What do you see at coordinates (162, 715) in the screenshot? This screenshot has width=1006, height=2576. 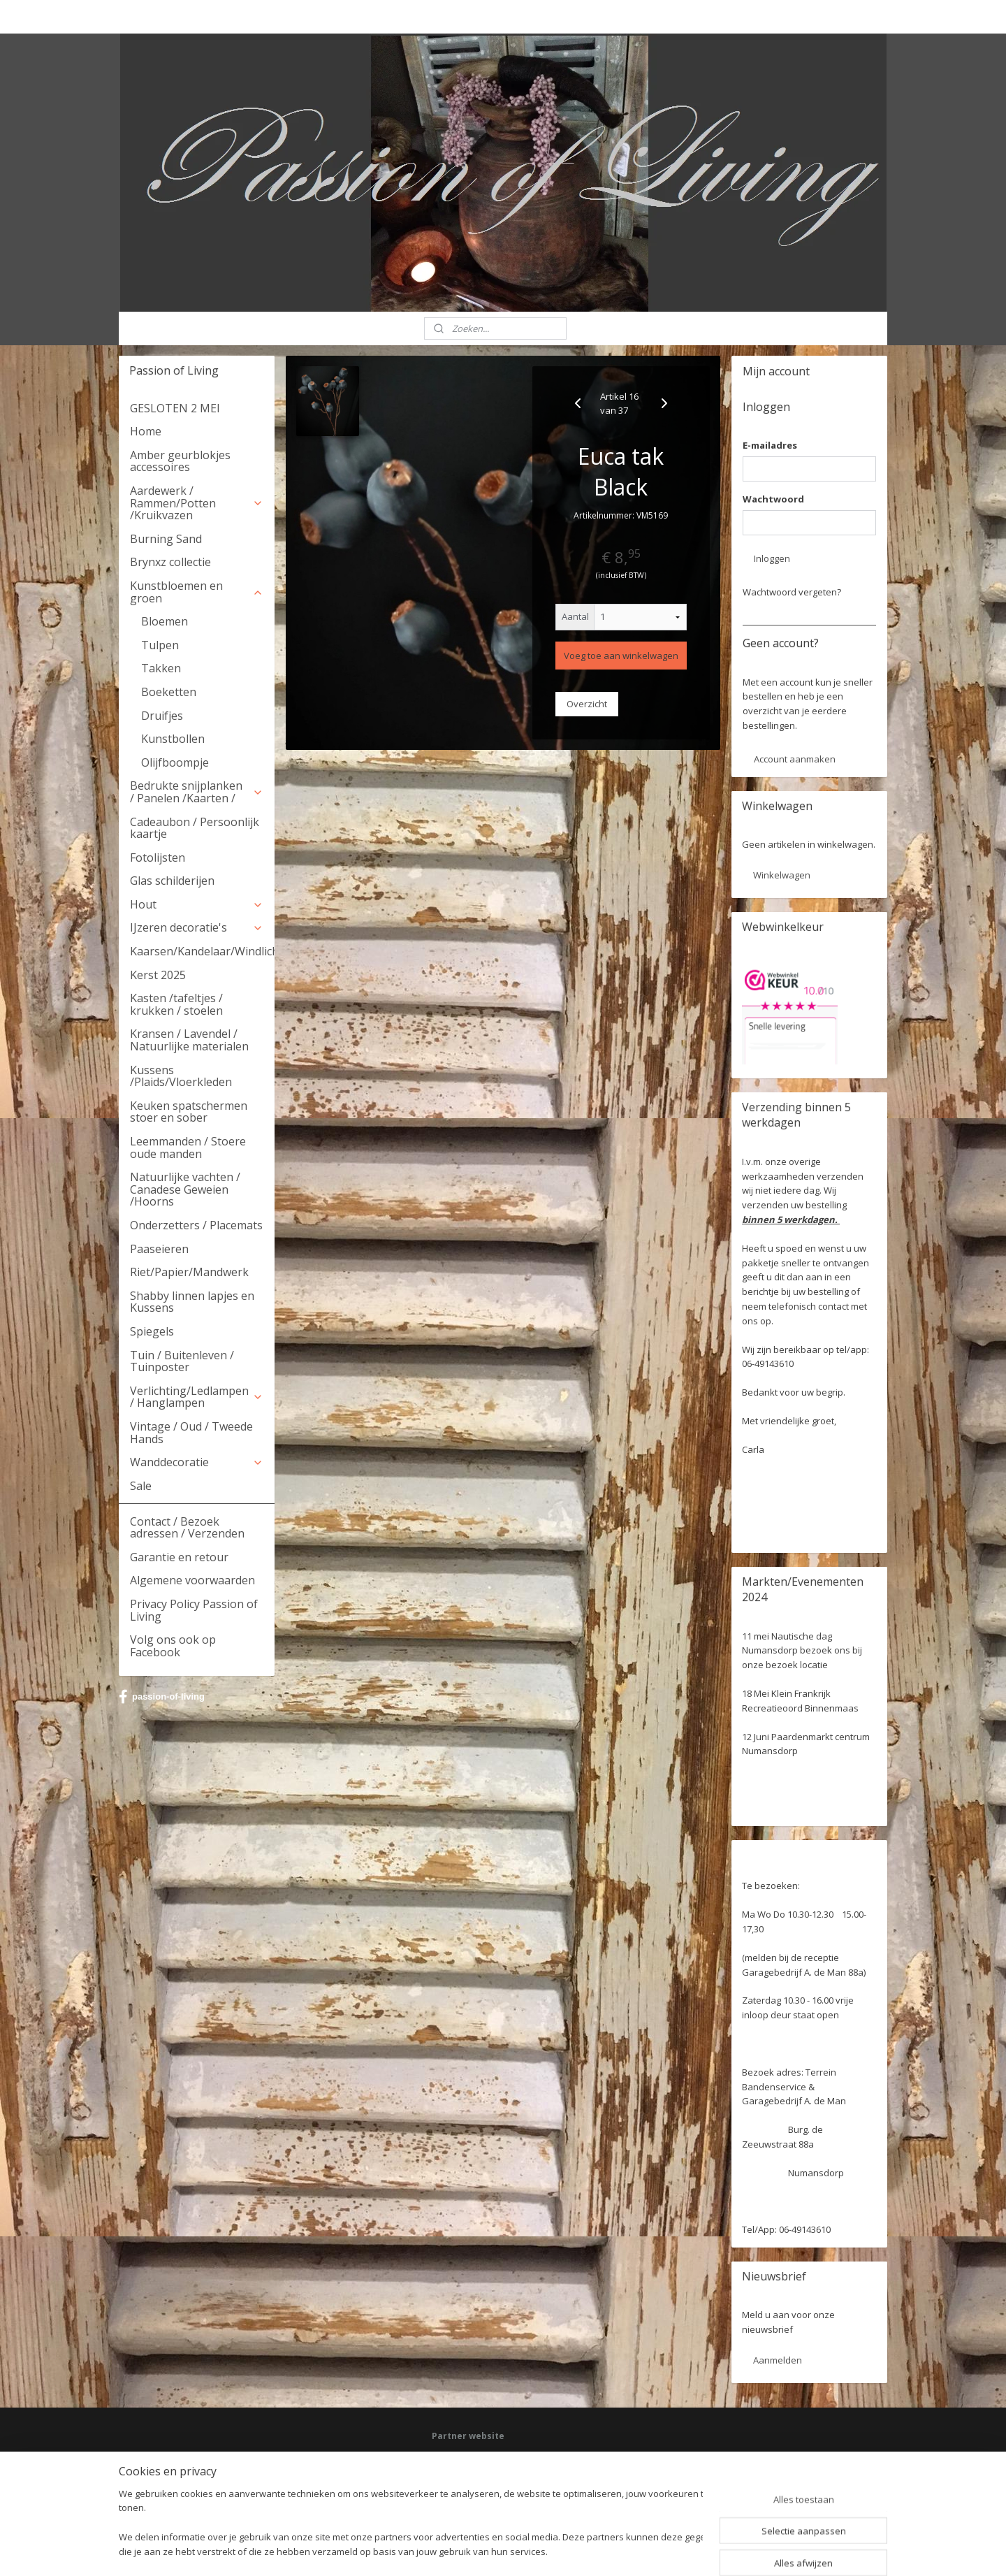 I see `Druifjes` at bounding box center [162, 715].